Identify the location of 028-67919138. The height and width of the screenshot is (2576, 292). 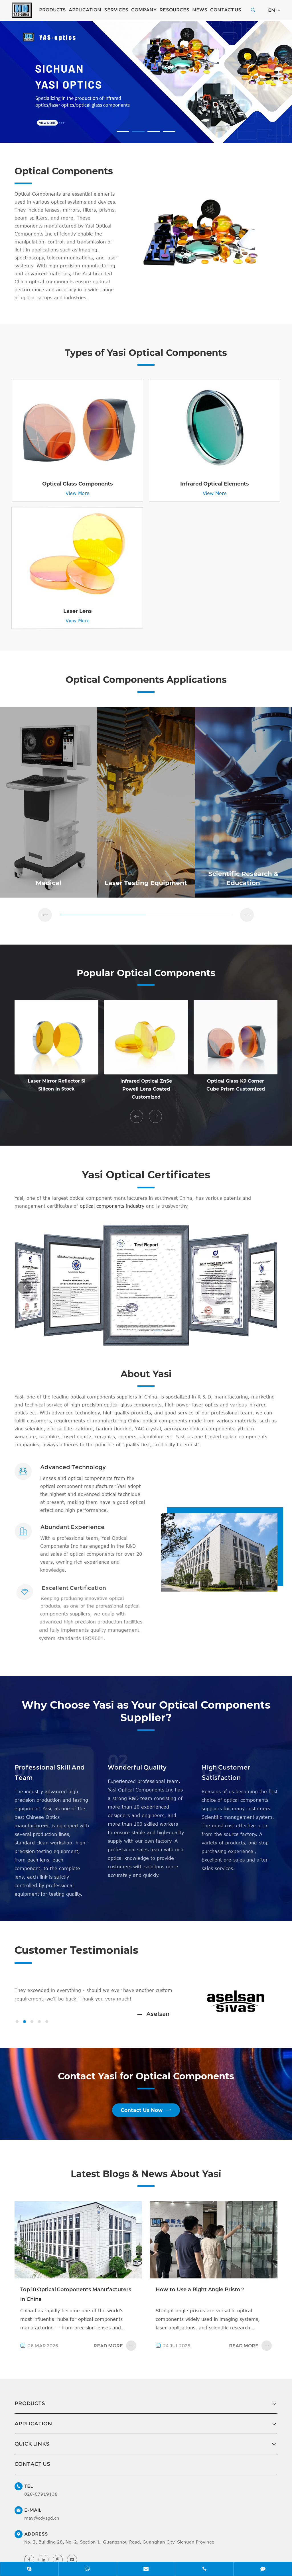
(41, 2519).